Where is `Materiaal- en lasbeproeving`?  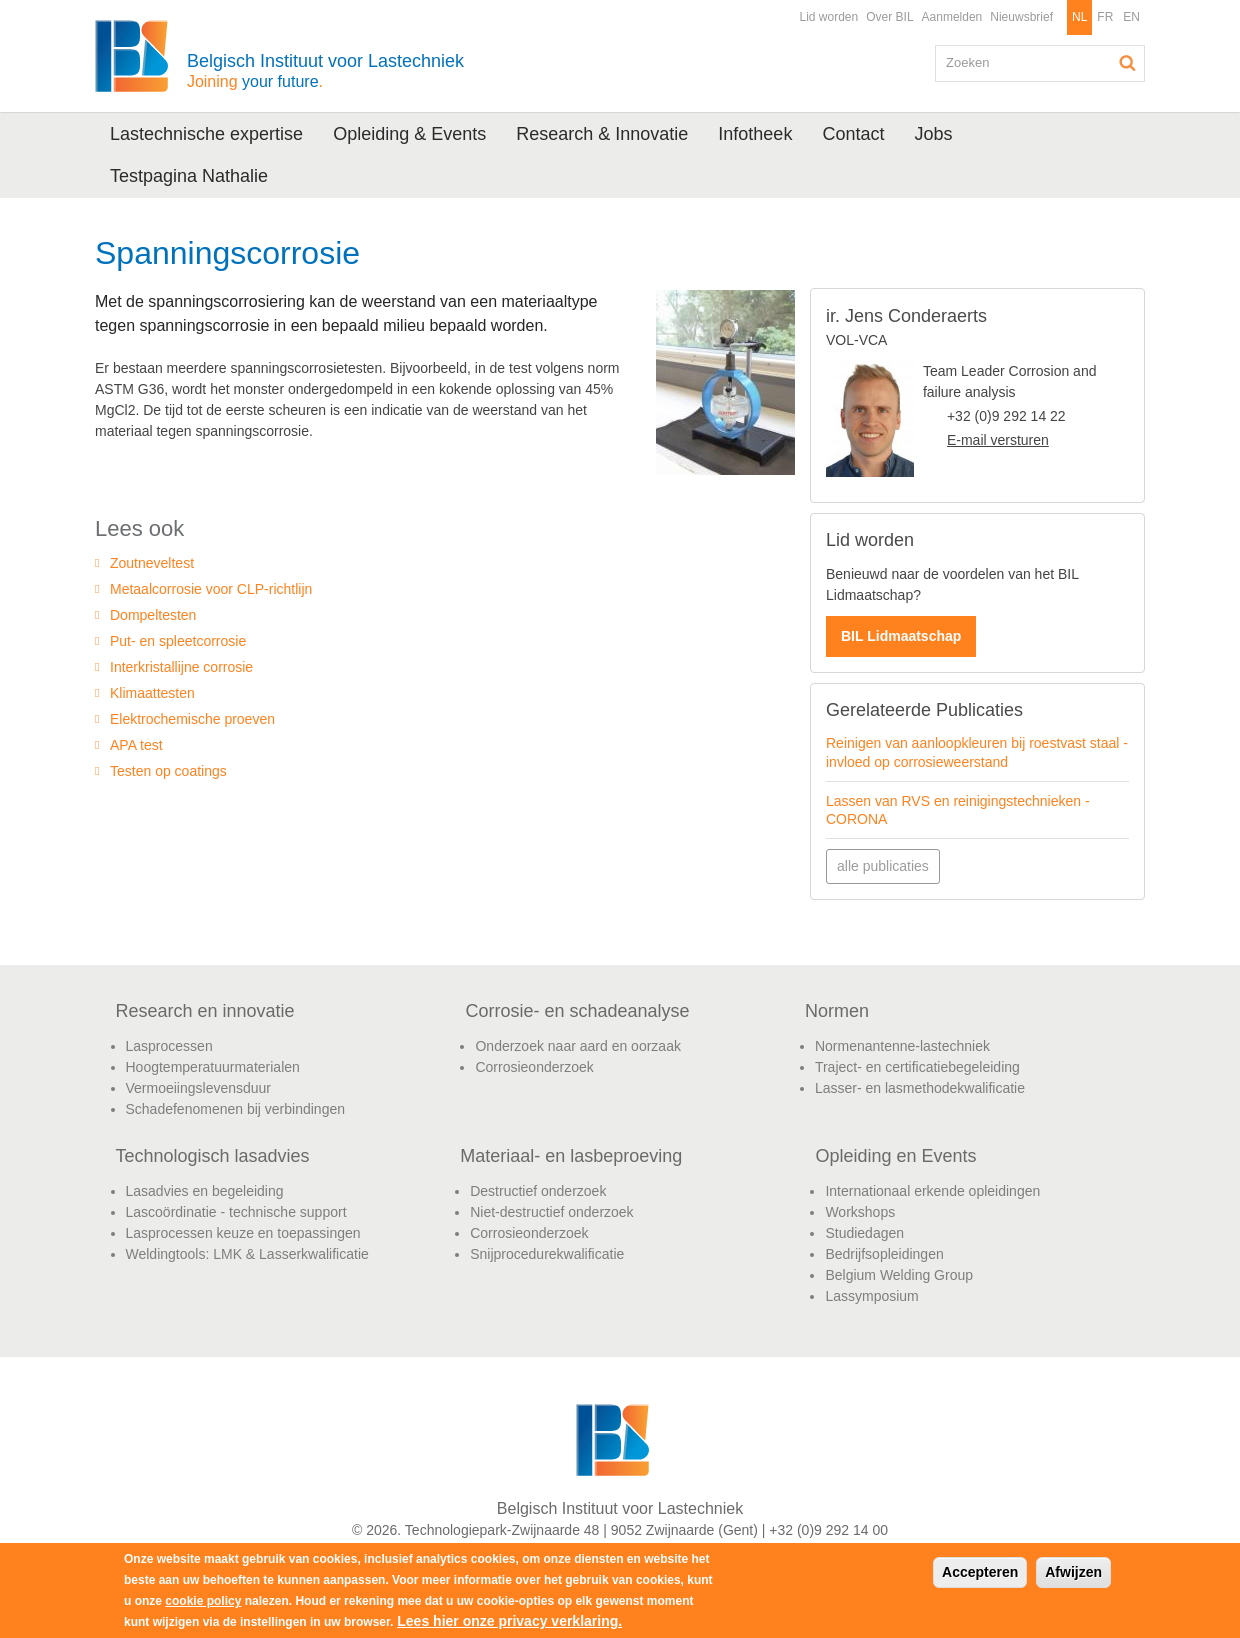
Materiaal- en lasbeproeving is located at coordinates (571, 1156).